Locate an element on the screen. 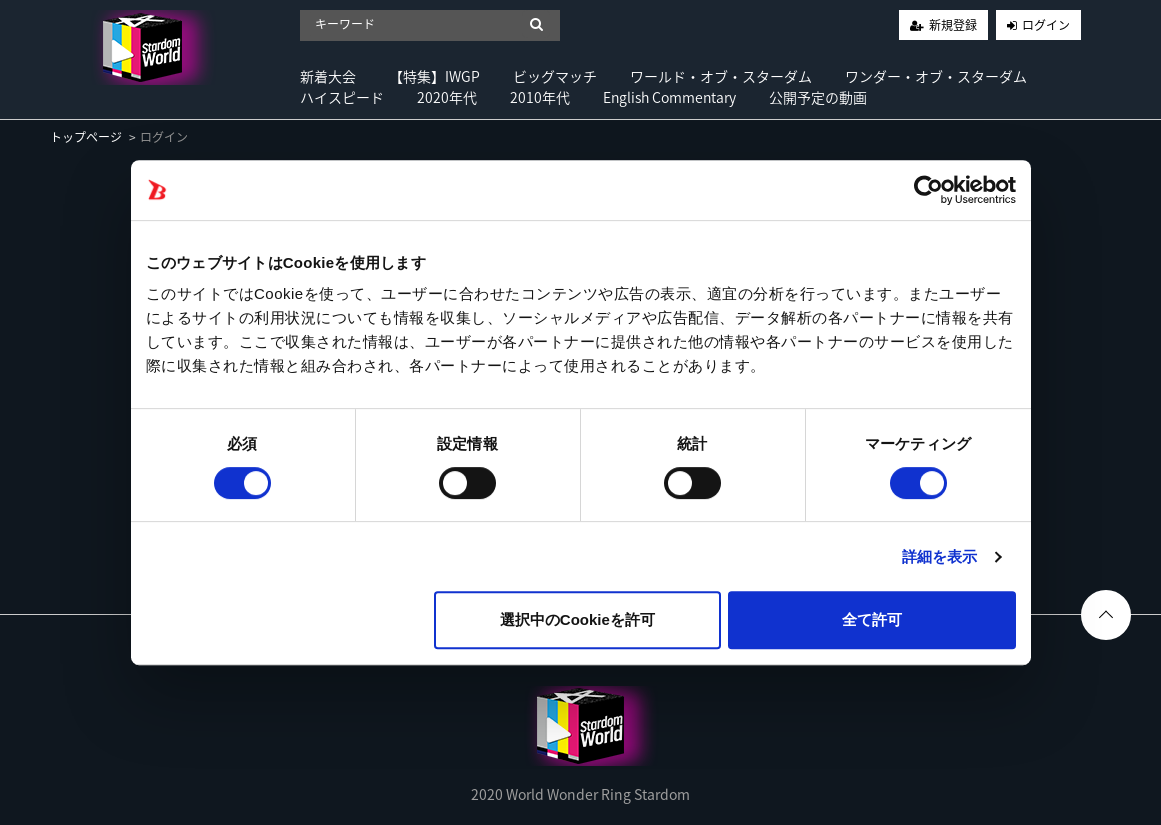 The height and width of the screenshot is (825, 1161). English Commentary is located at coordinates (669, 97).